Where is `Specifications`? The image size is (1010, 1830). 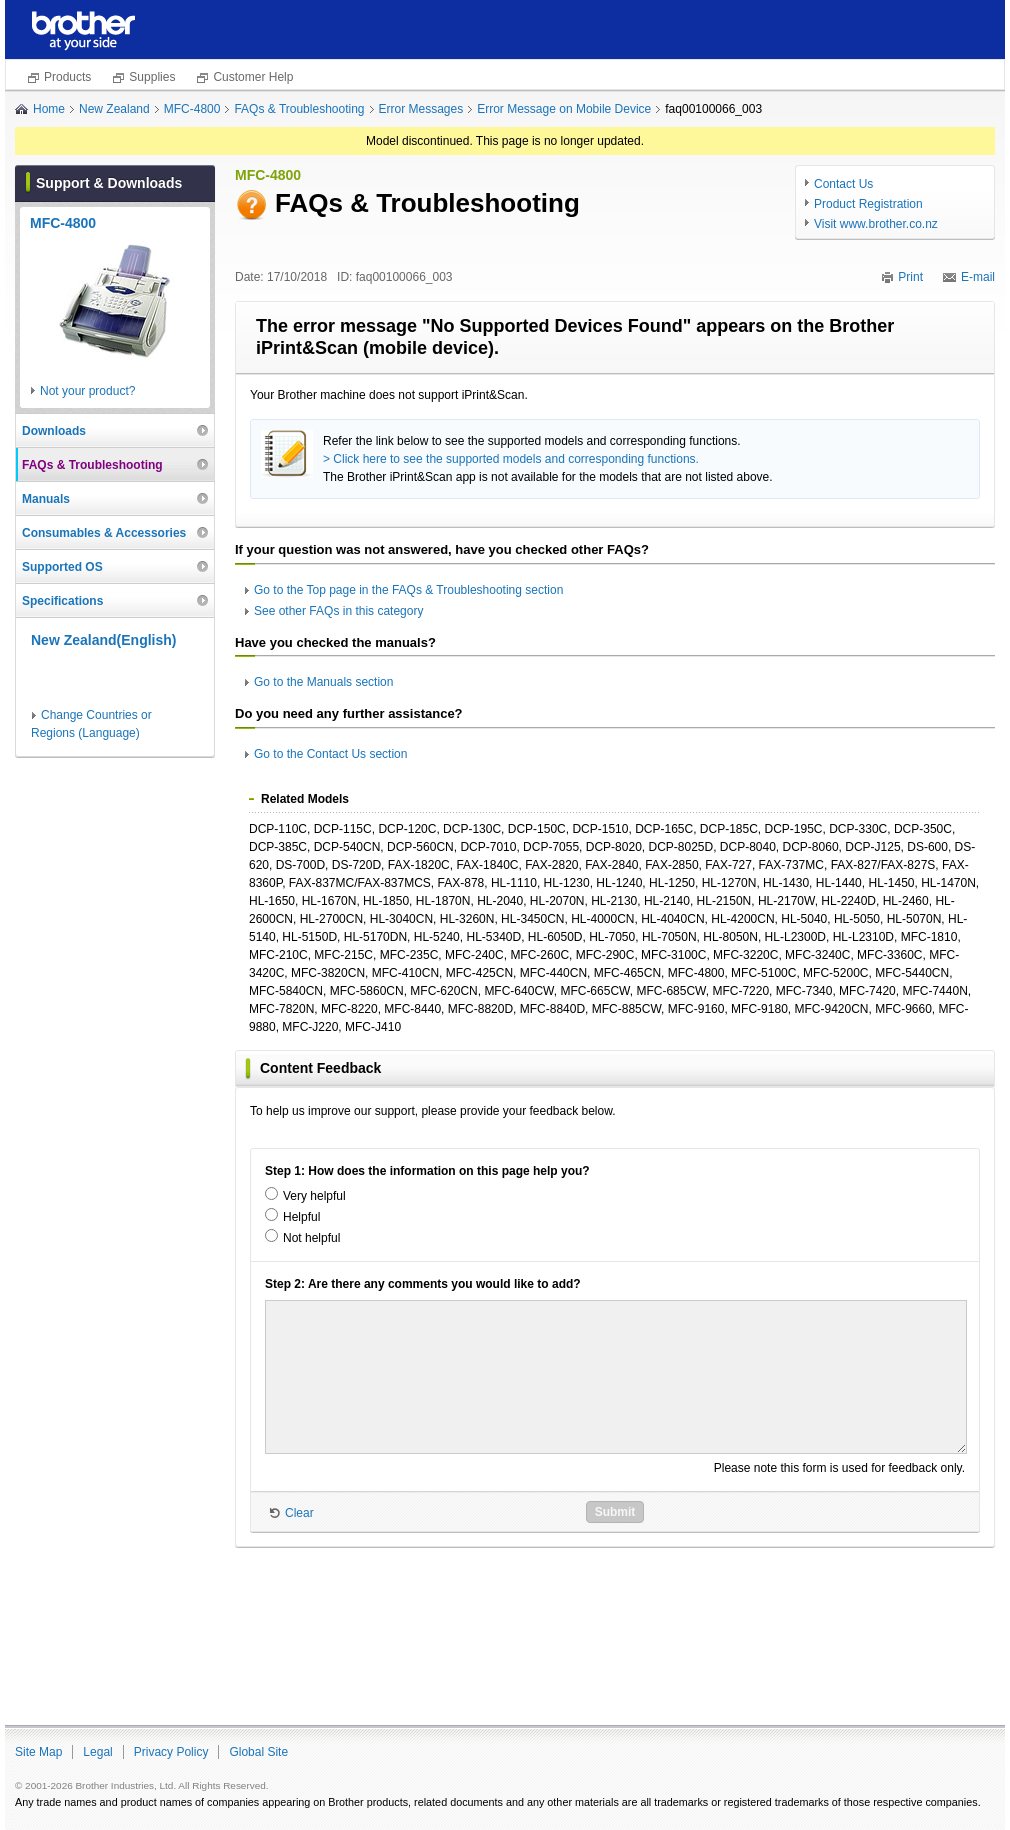
Specifications is located at coordinates (62, 601).